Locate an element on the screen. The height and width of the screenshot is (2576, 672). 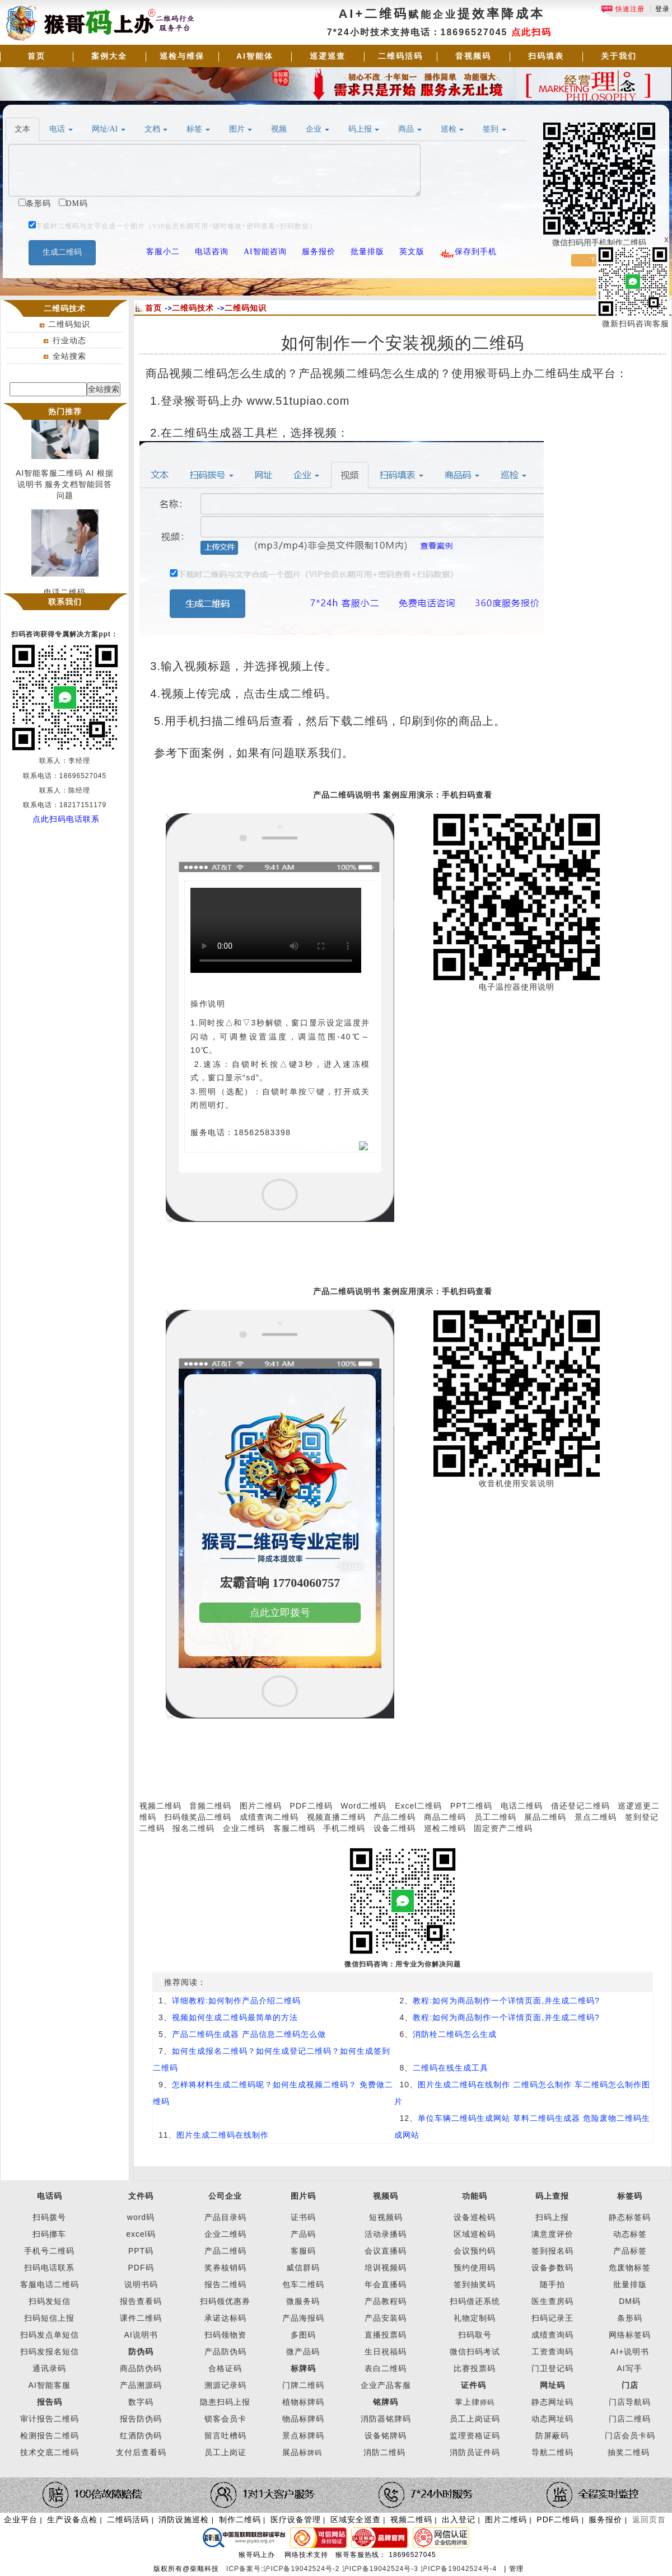
区域安全巡查 is located at coordinates (355, 2519).